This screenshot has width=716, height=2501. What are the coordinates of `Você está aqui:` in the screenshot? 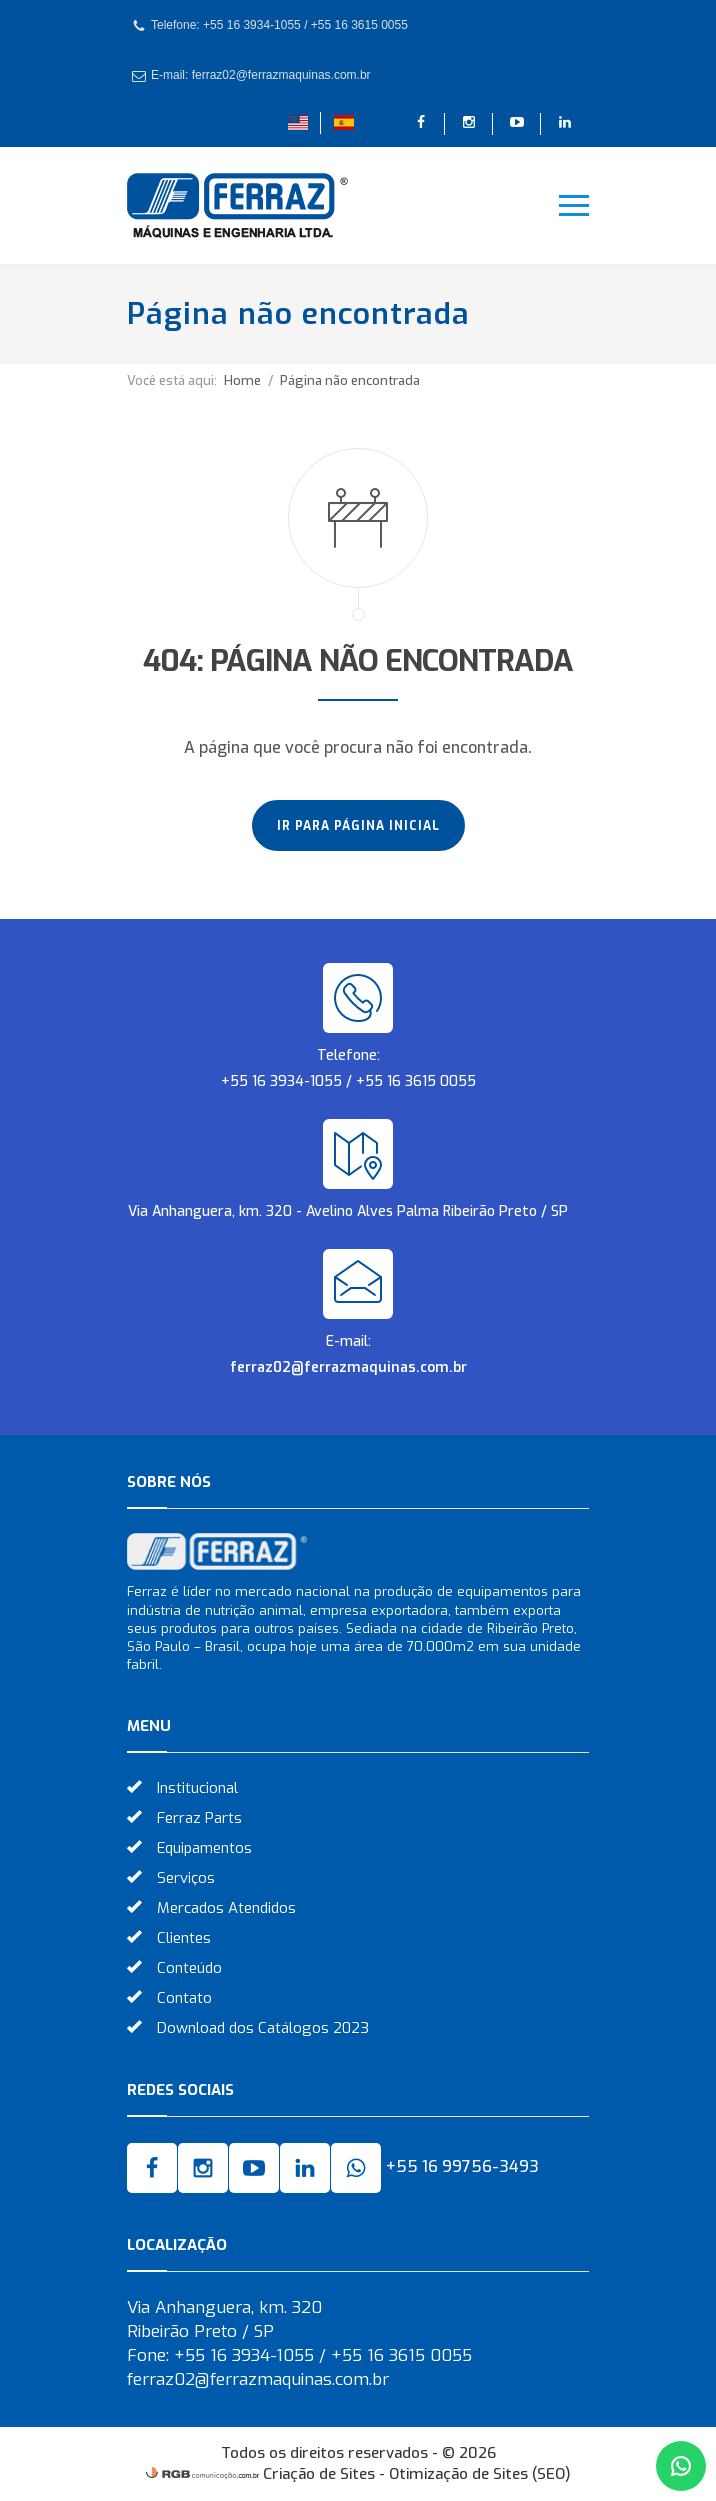 It's located at (172, 380).